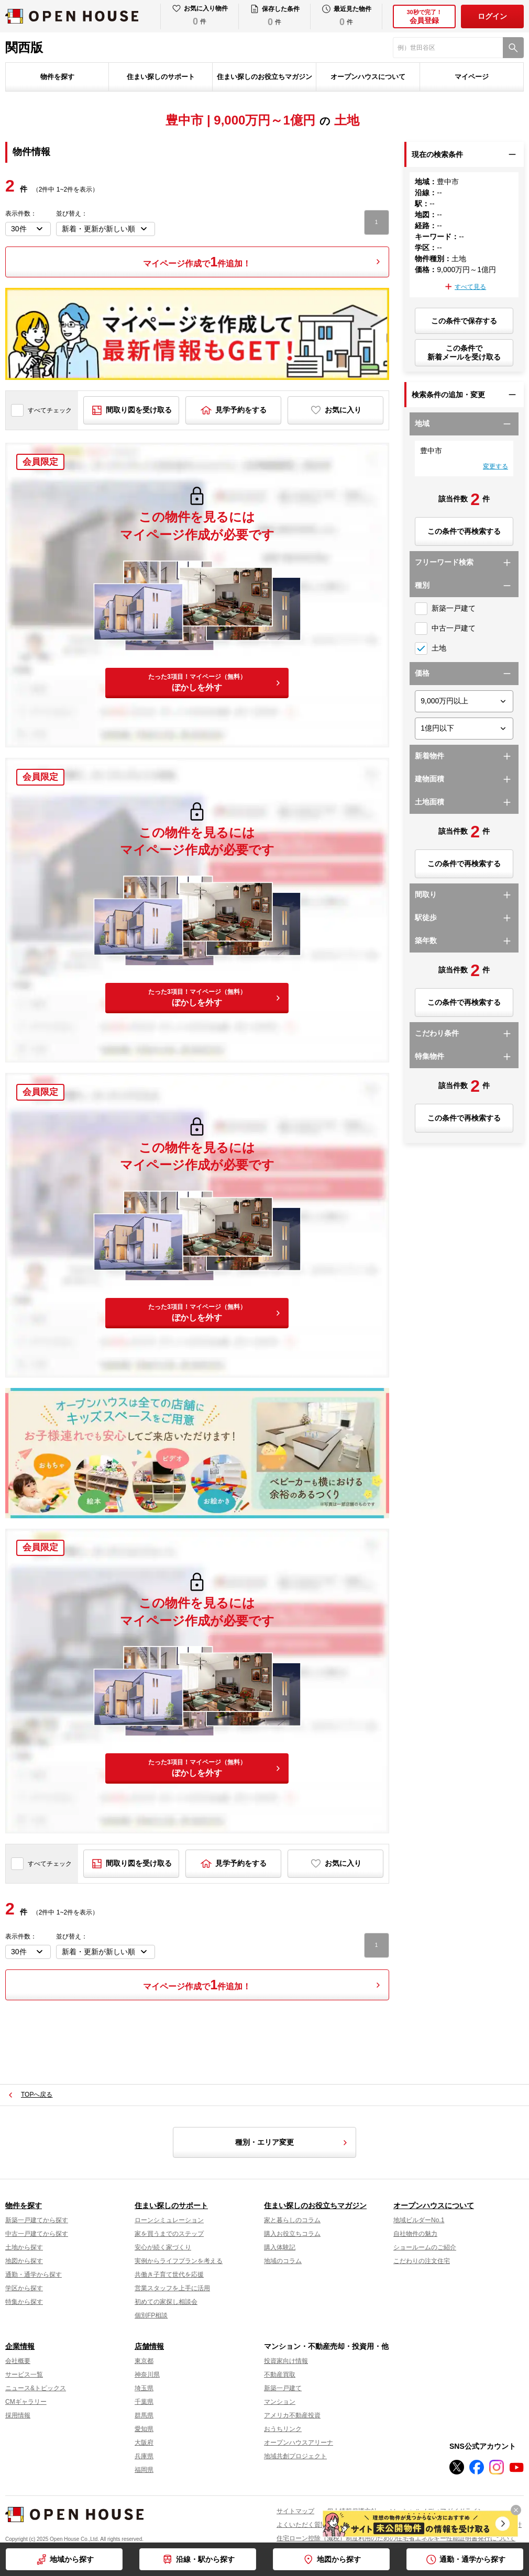 This screenshot has width=529, height=2576. What do you see at coordinates (36, 2233) in the screenshot?
I see `中古一戸建てから探す` at bounding box center [36, 2233].